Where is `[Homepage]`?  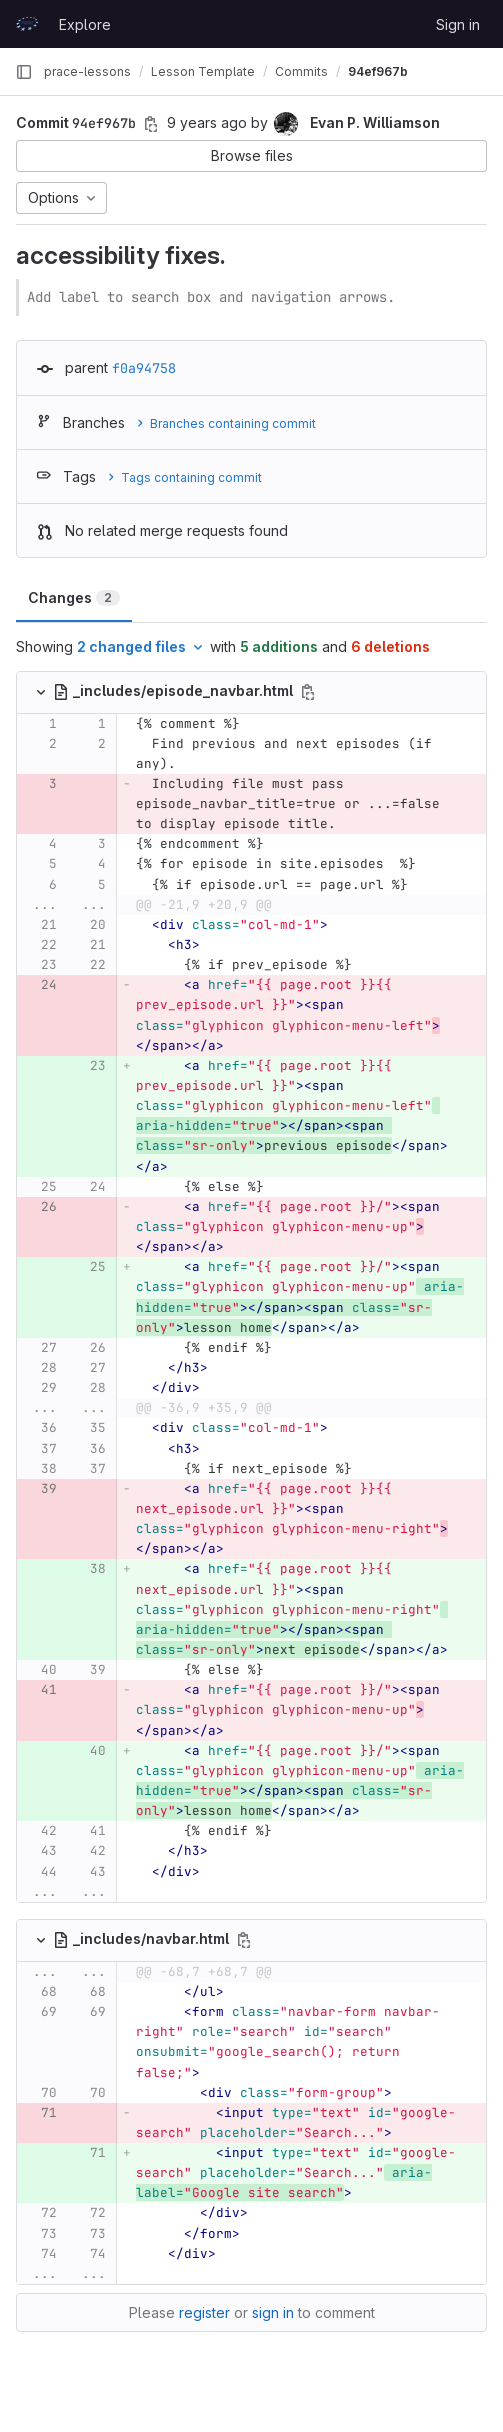
[Homepage] is located at coordinates (27, 24).